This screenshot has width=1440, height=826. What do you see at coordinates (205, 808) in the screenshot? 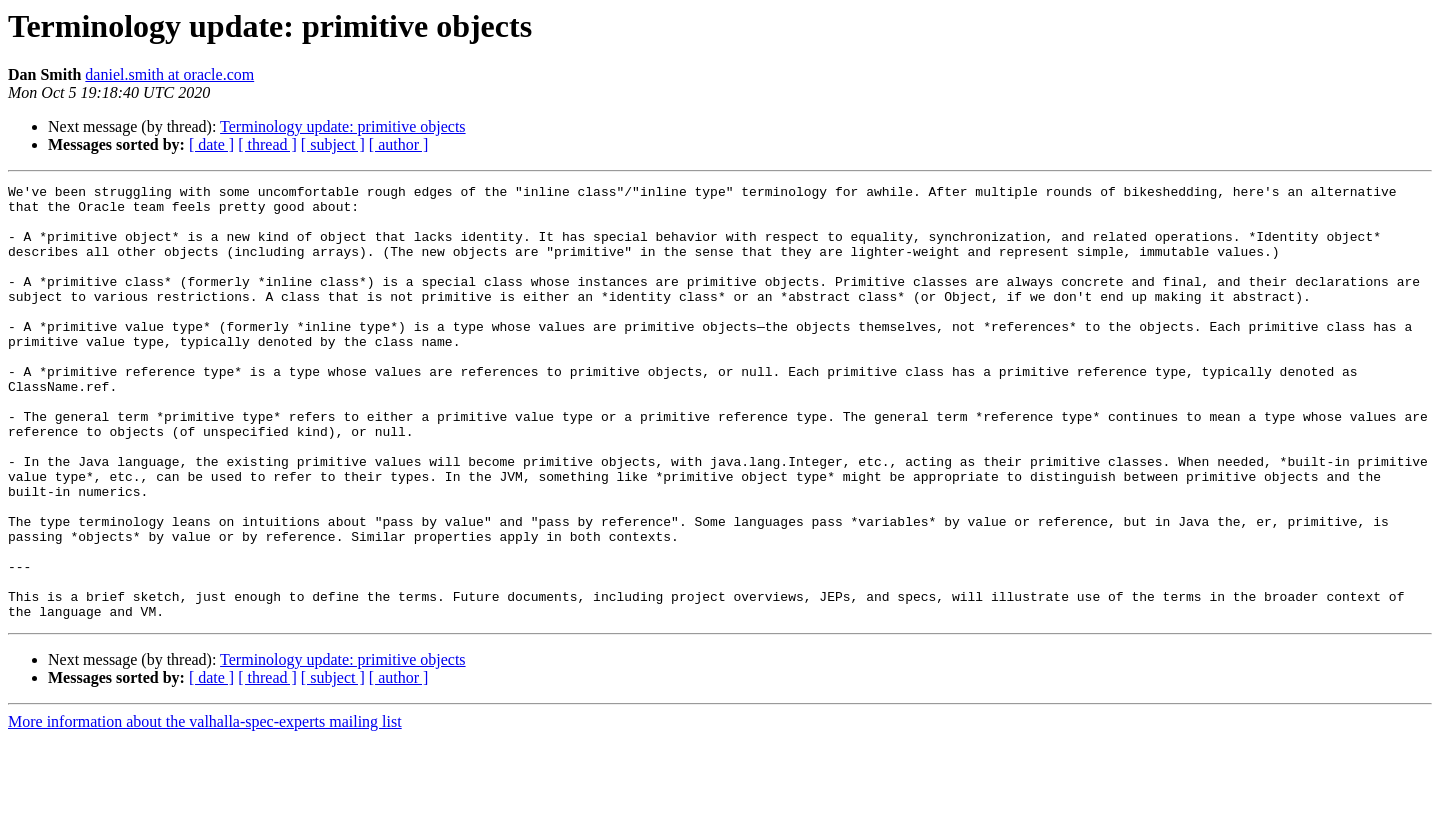
I see `More information about the valhalla-spec-experts mailing list` at bounding box center [205, 808].